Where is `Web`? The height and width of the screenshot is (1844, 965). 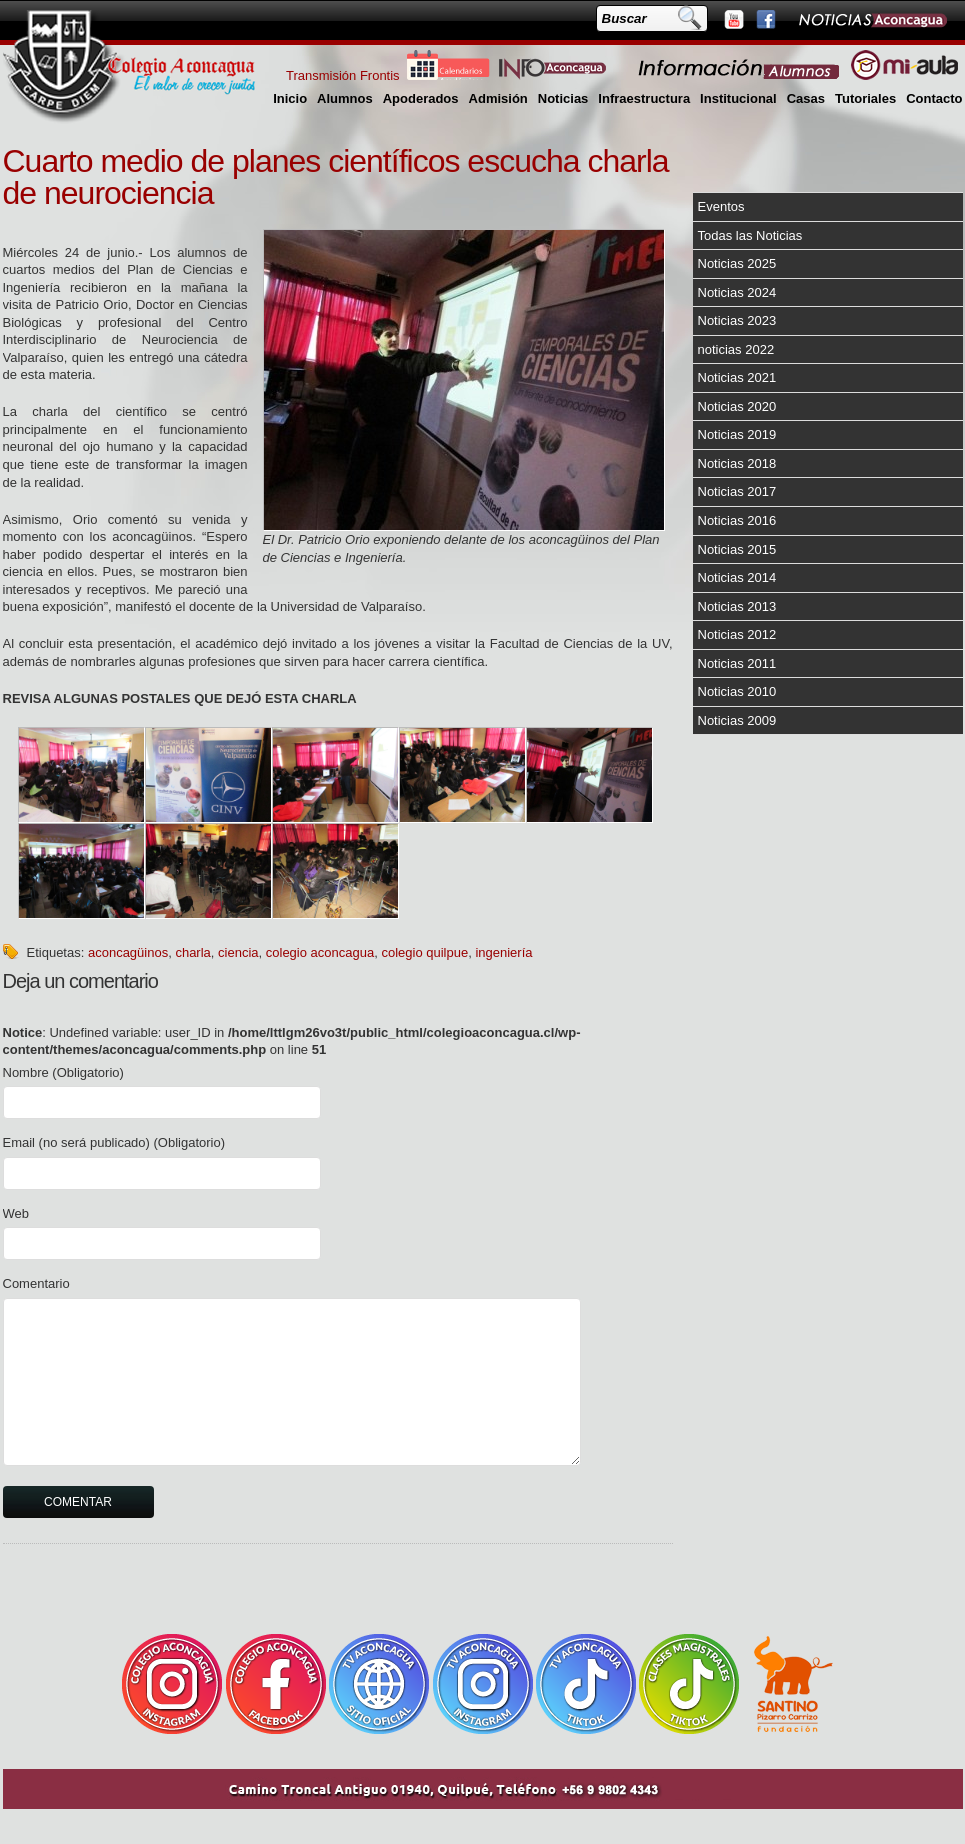 Web is located at coordinates (16, 1213).